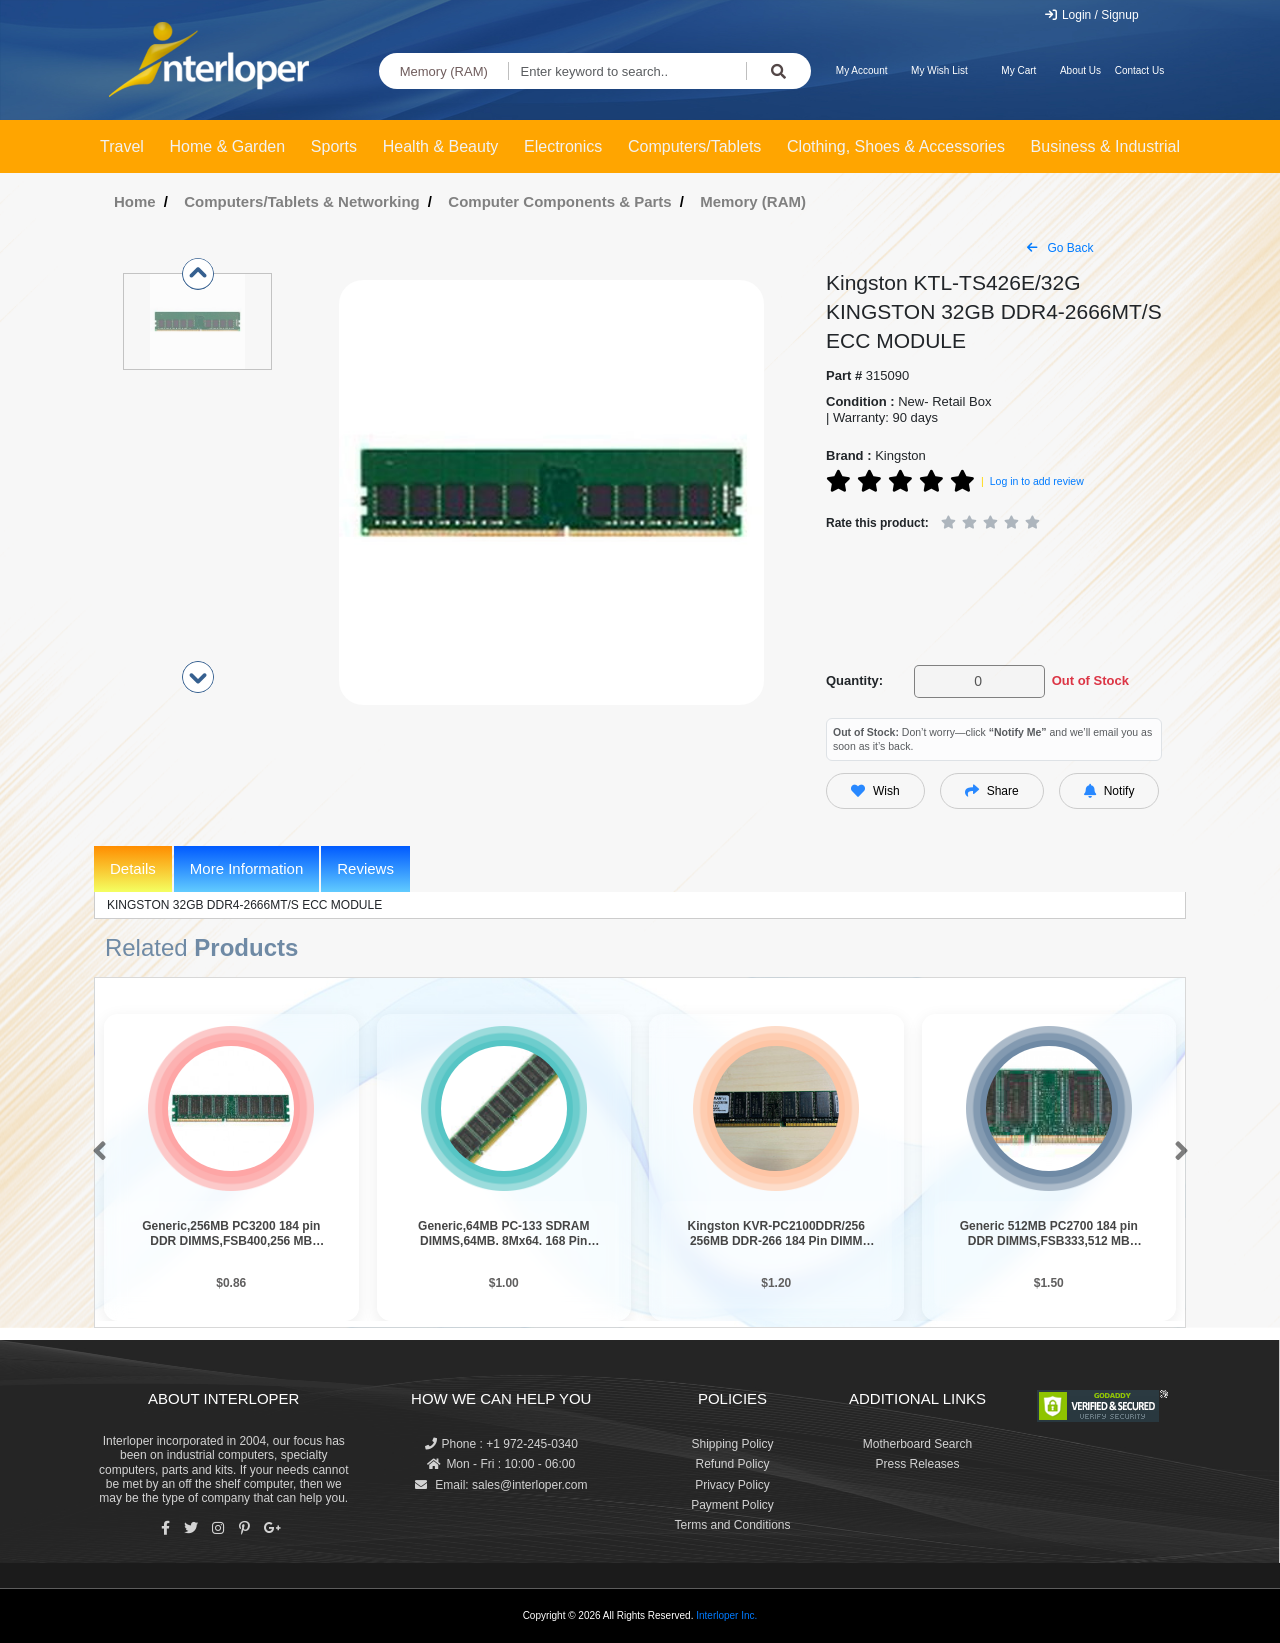  Describe the element at coordinates (732, 1485) in the screenshot. I see `Privacy Policy` at that location.